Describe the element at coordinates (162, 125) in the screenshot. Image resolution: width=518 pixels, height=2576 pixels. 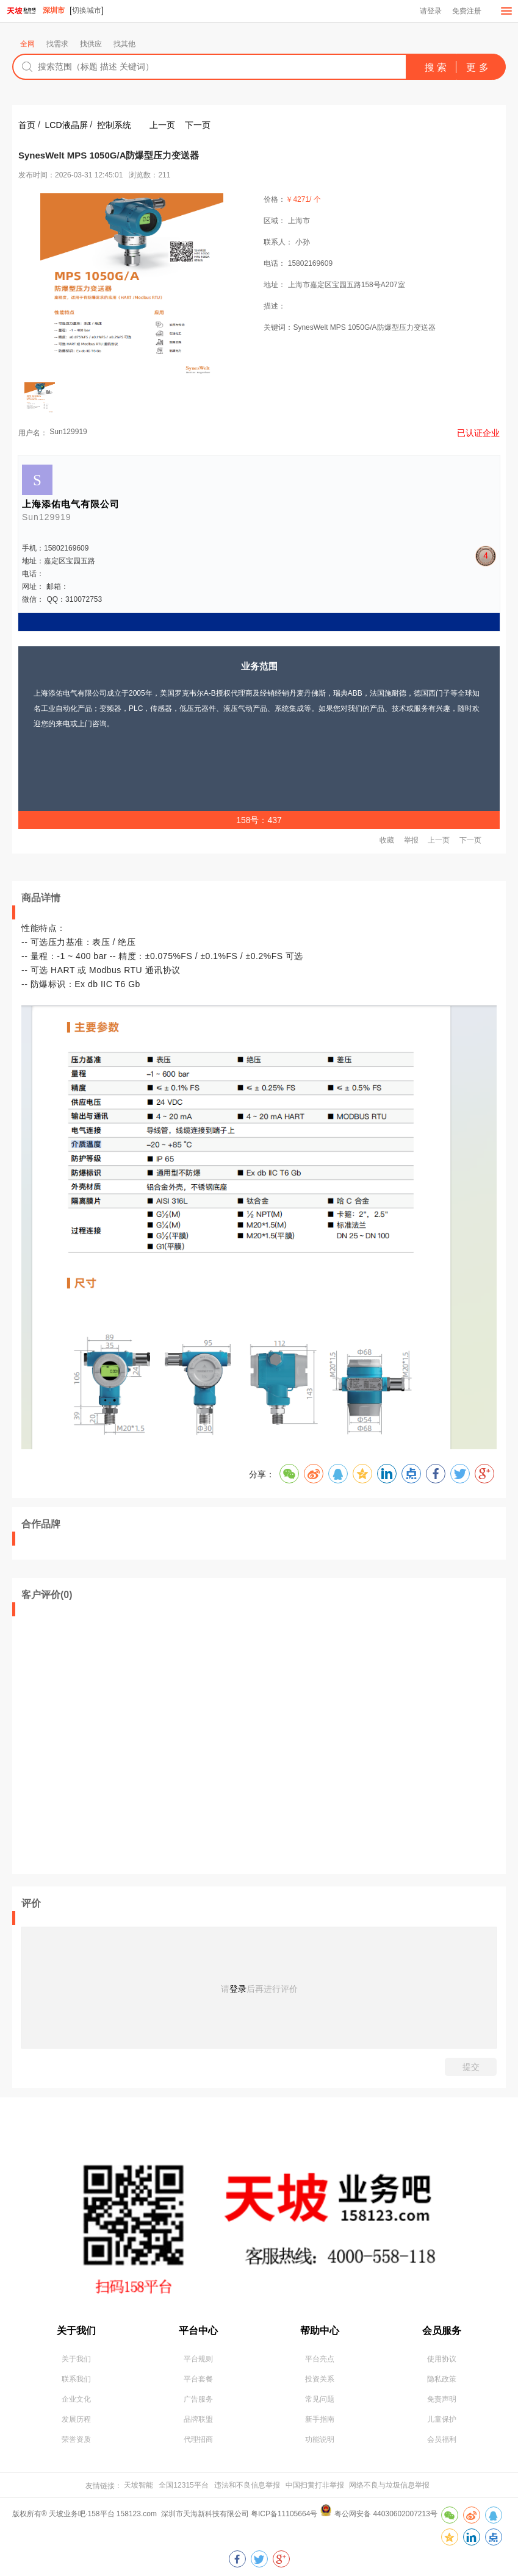
I see `上一页` at that location.